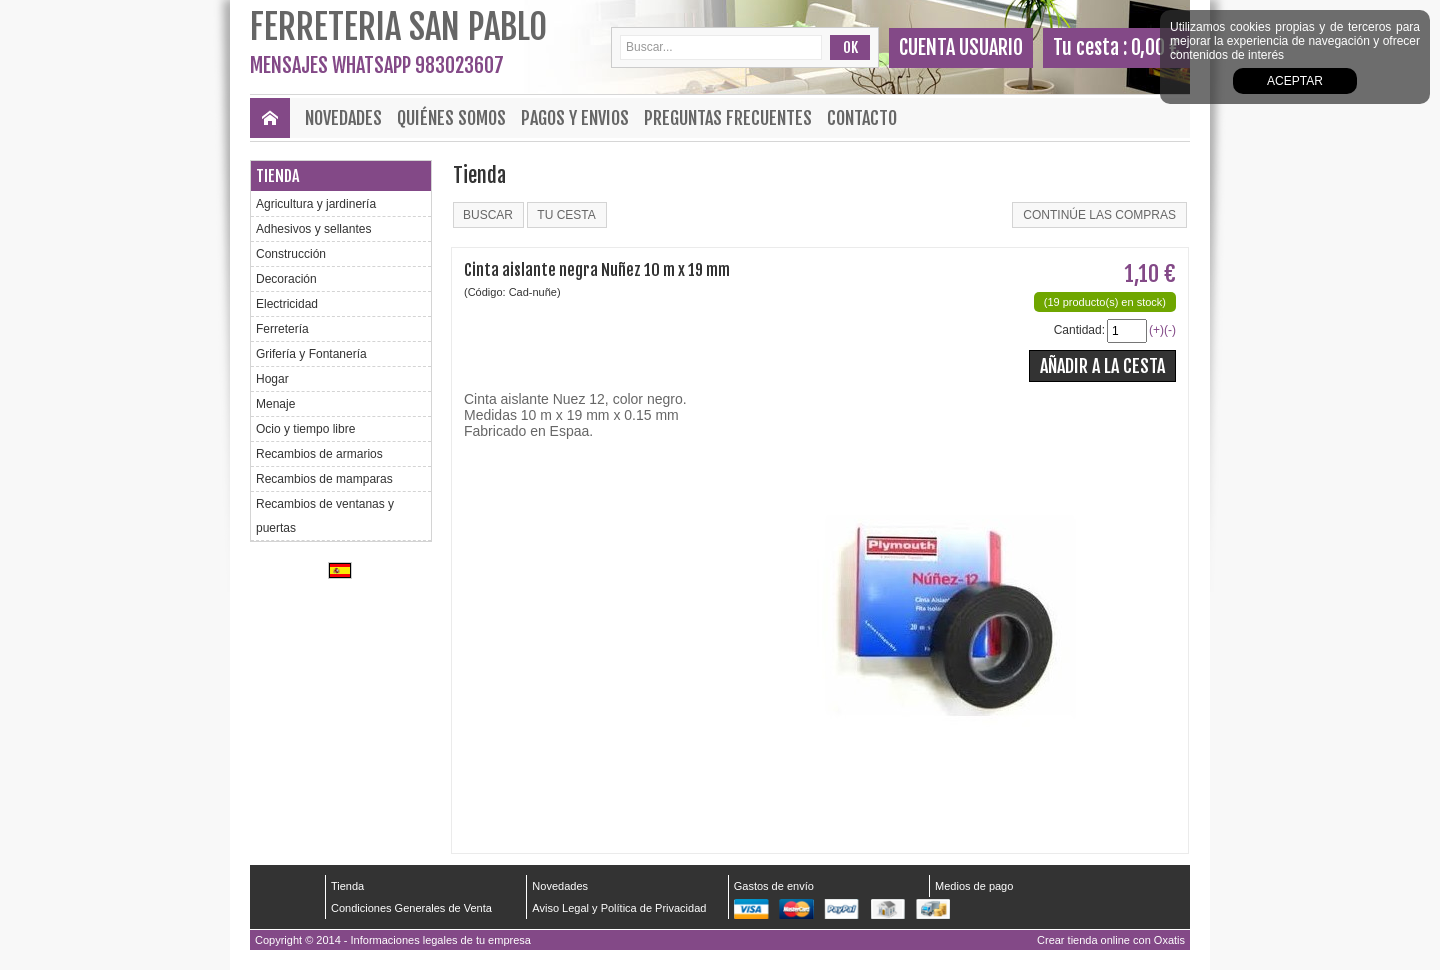 The height and width of the screenshot is (970, 1440). What do you see at coordinates (275, 404) in the screenshot?
I see `Menaje` at bounding box center [275, 404].